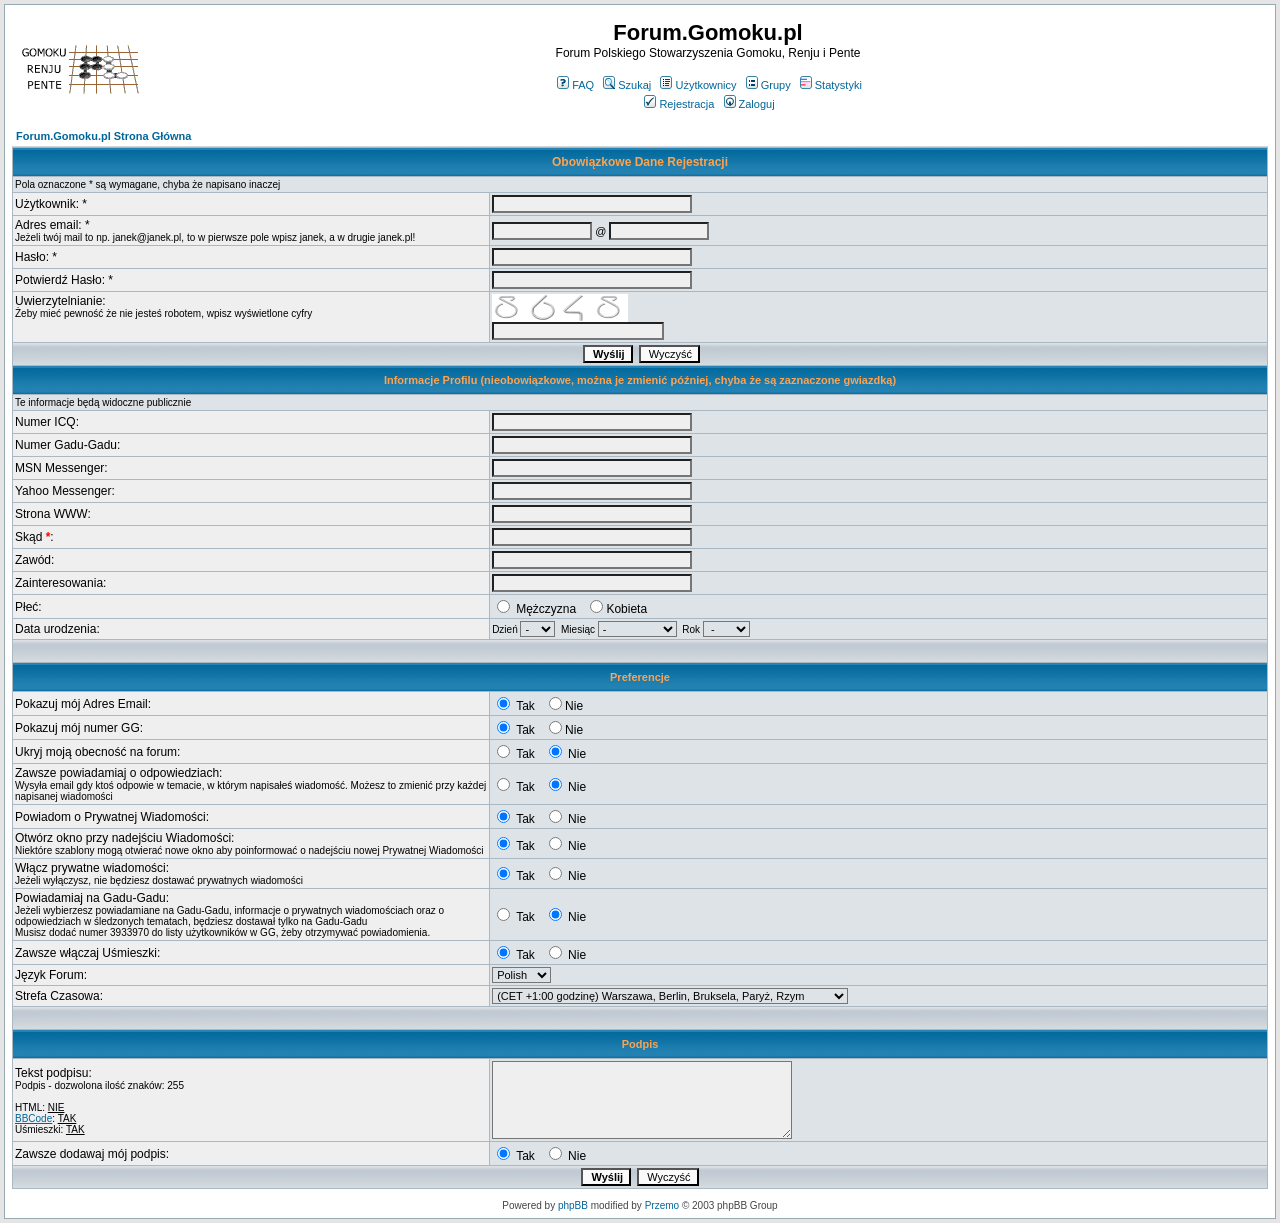 The height and width of the screenshot is (1223, 1280). I want to click on phpBB, so click(573, 1205).